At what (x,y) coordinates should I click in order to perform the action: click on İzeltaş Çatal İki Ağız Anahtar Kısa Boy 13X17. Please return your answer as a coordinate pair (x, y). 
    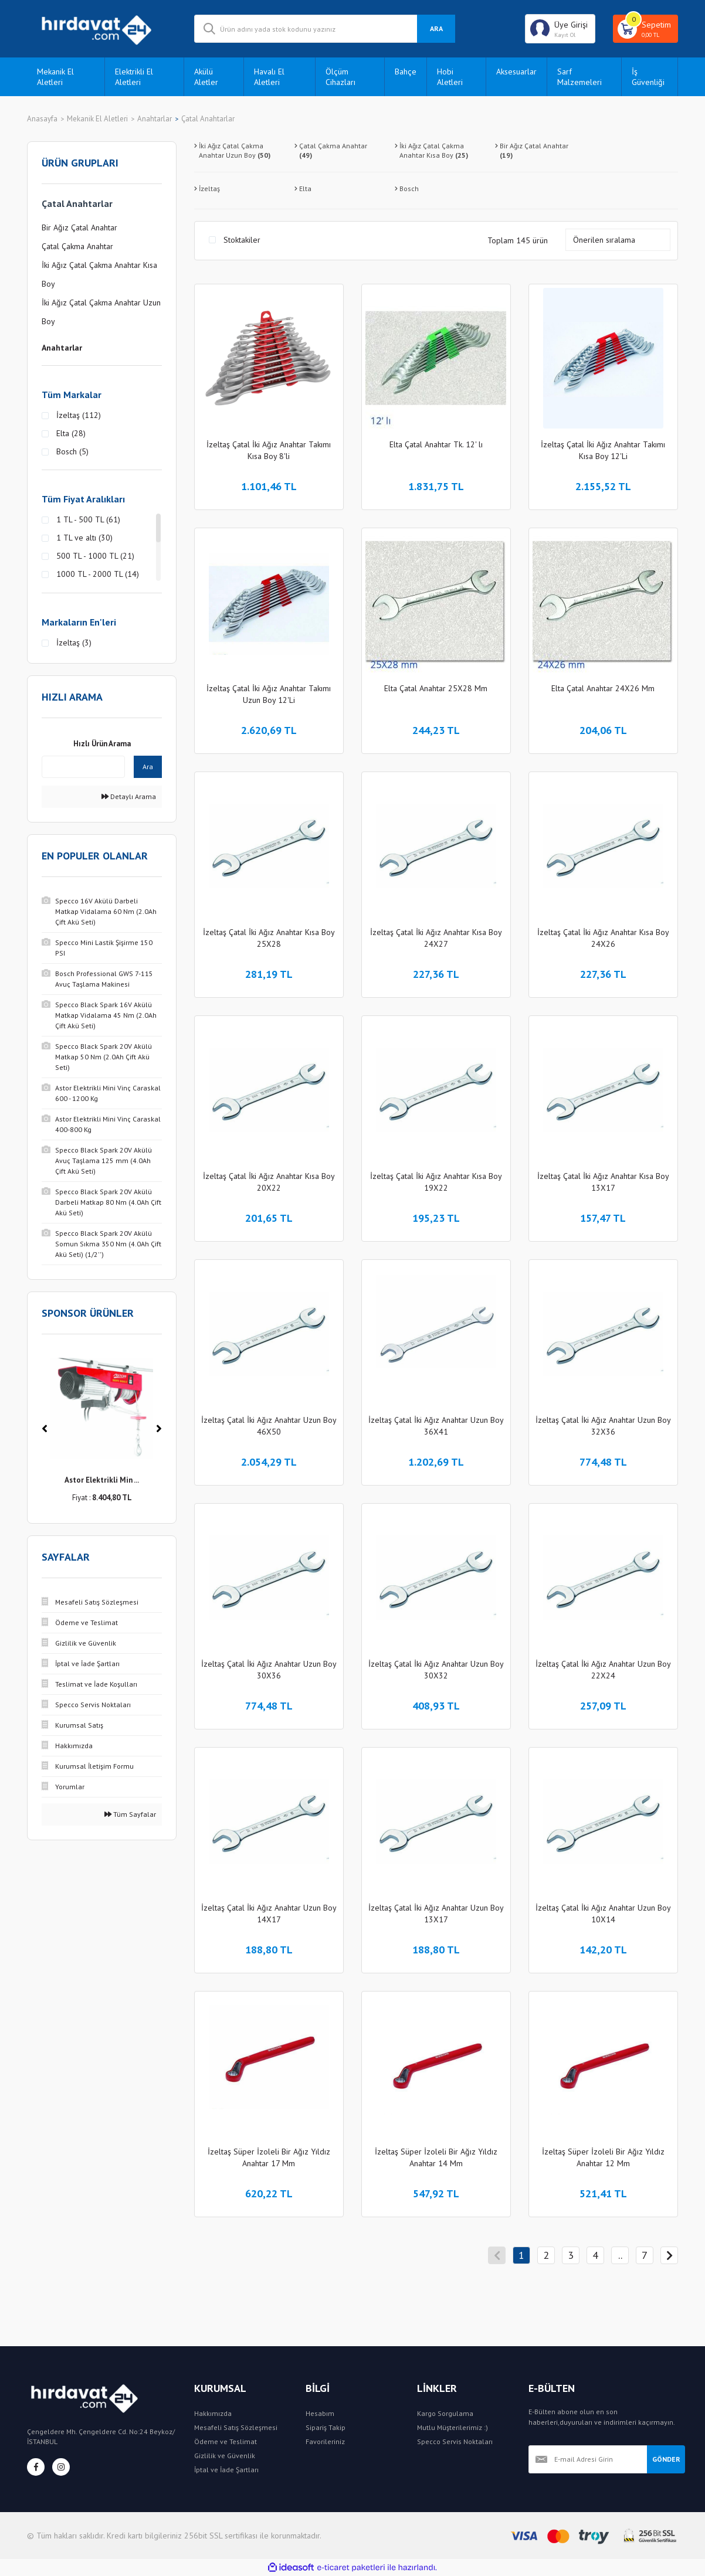
    Looking at the image, I should click on (603, 1182).